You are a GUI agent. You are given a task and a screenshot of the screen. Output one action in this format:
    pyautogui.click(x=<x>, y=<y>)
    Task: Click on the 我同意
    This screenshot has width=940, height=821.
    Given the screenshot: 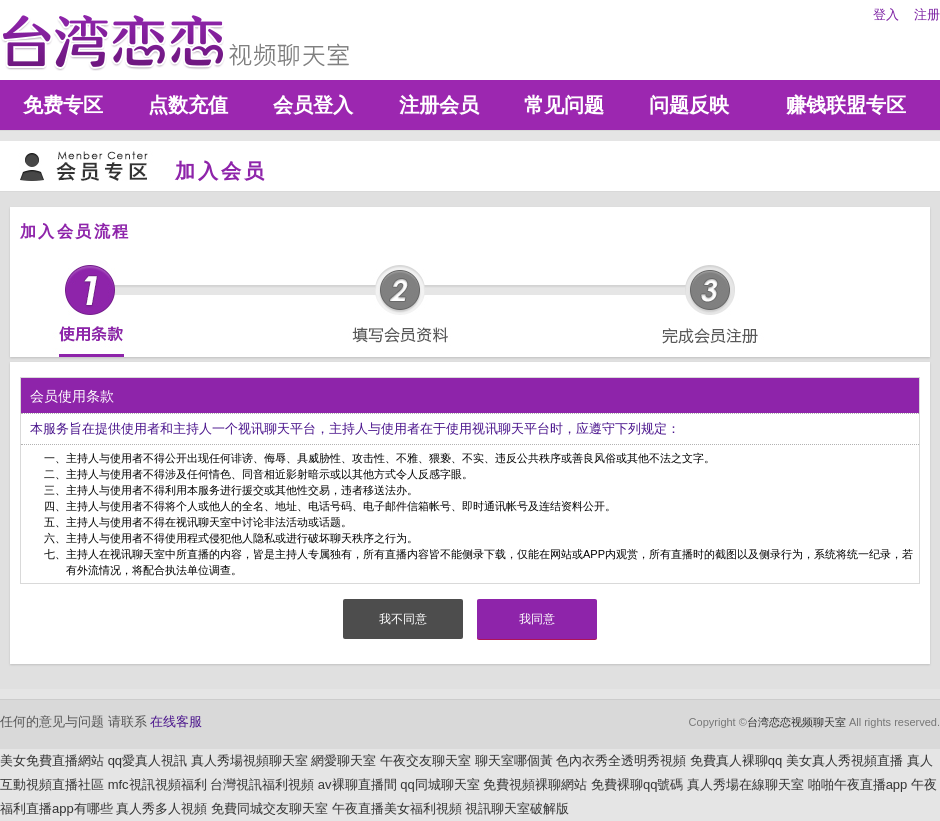 What is the action you would take?
    pyautogui.click(x=537, y=619)
    